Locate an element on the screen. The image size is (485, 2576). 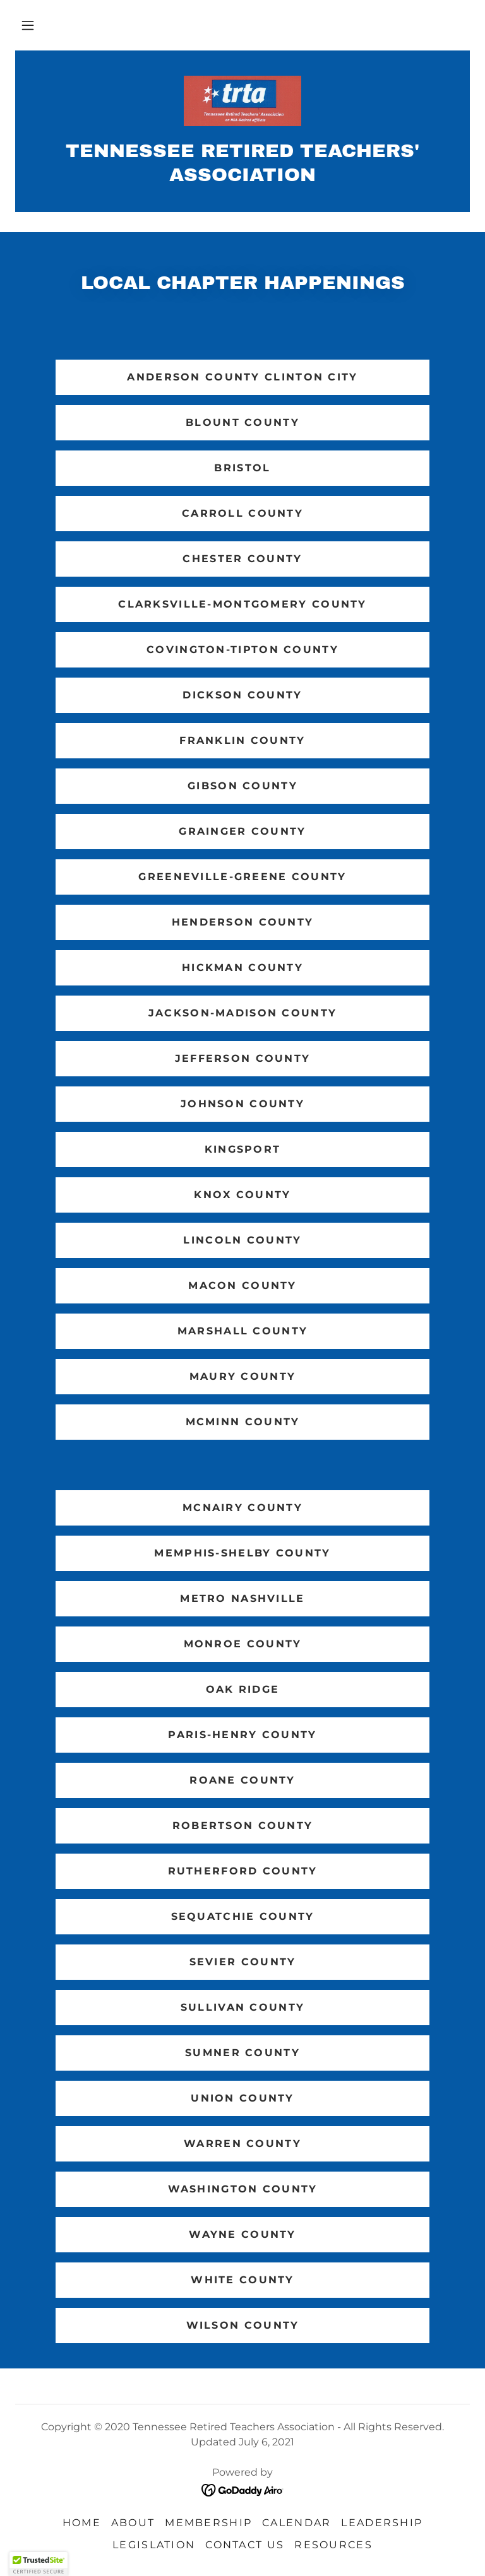
Memphis-Shelby County is located at coordinates (242, 1553).